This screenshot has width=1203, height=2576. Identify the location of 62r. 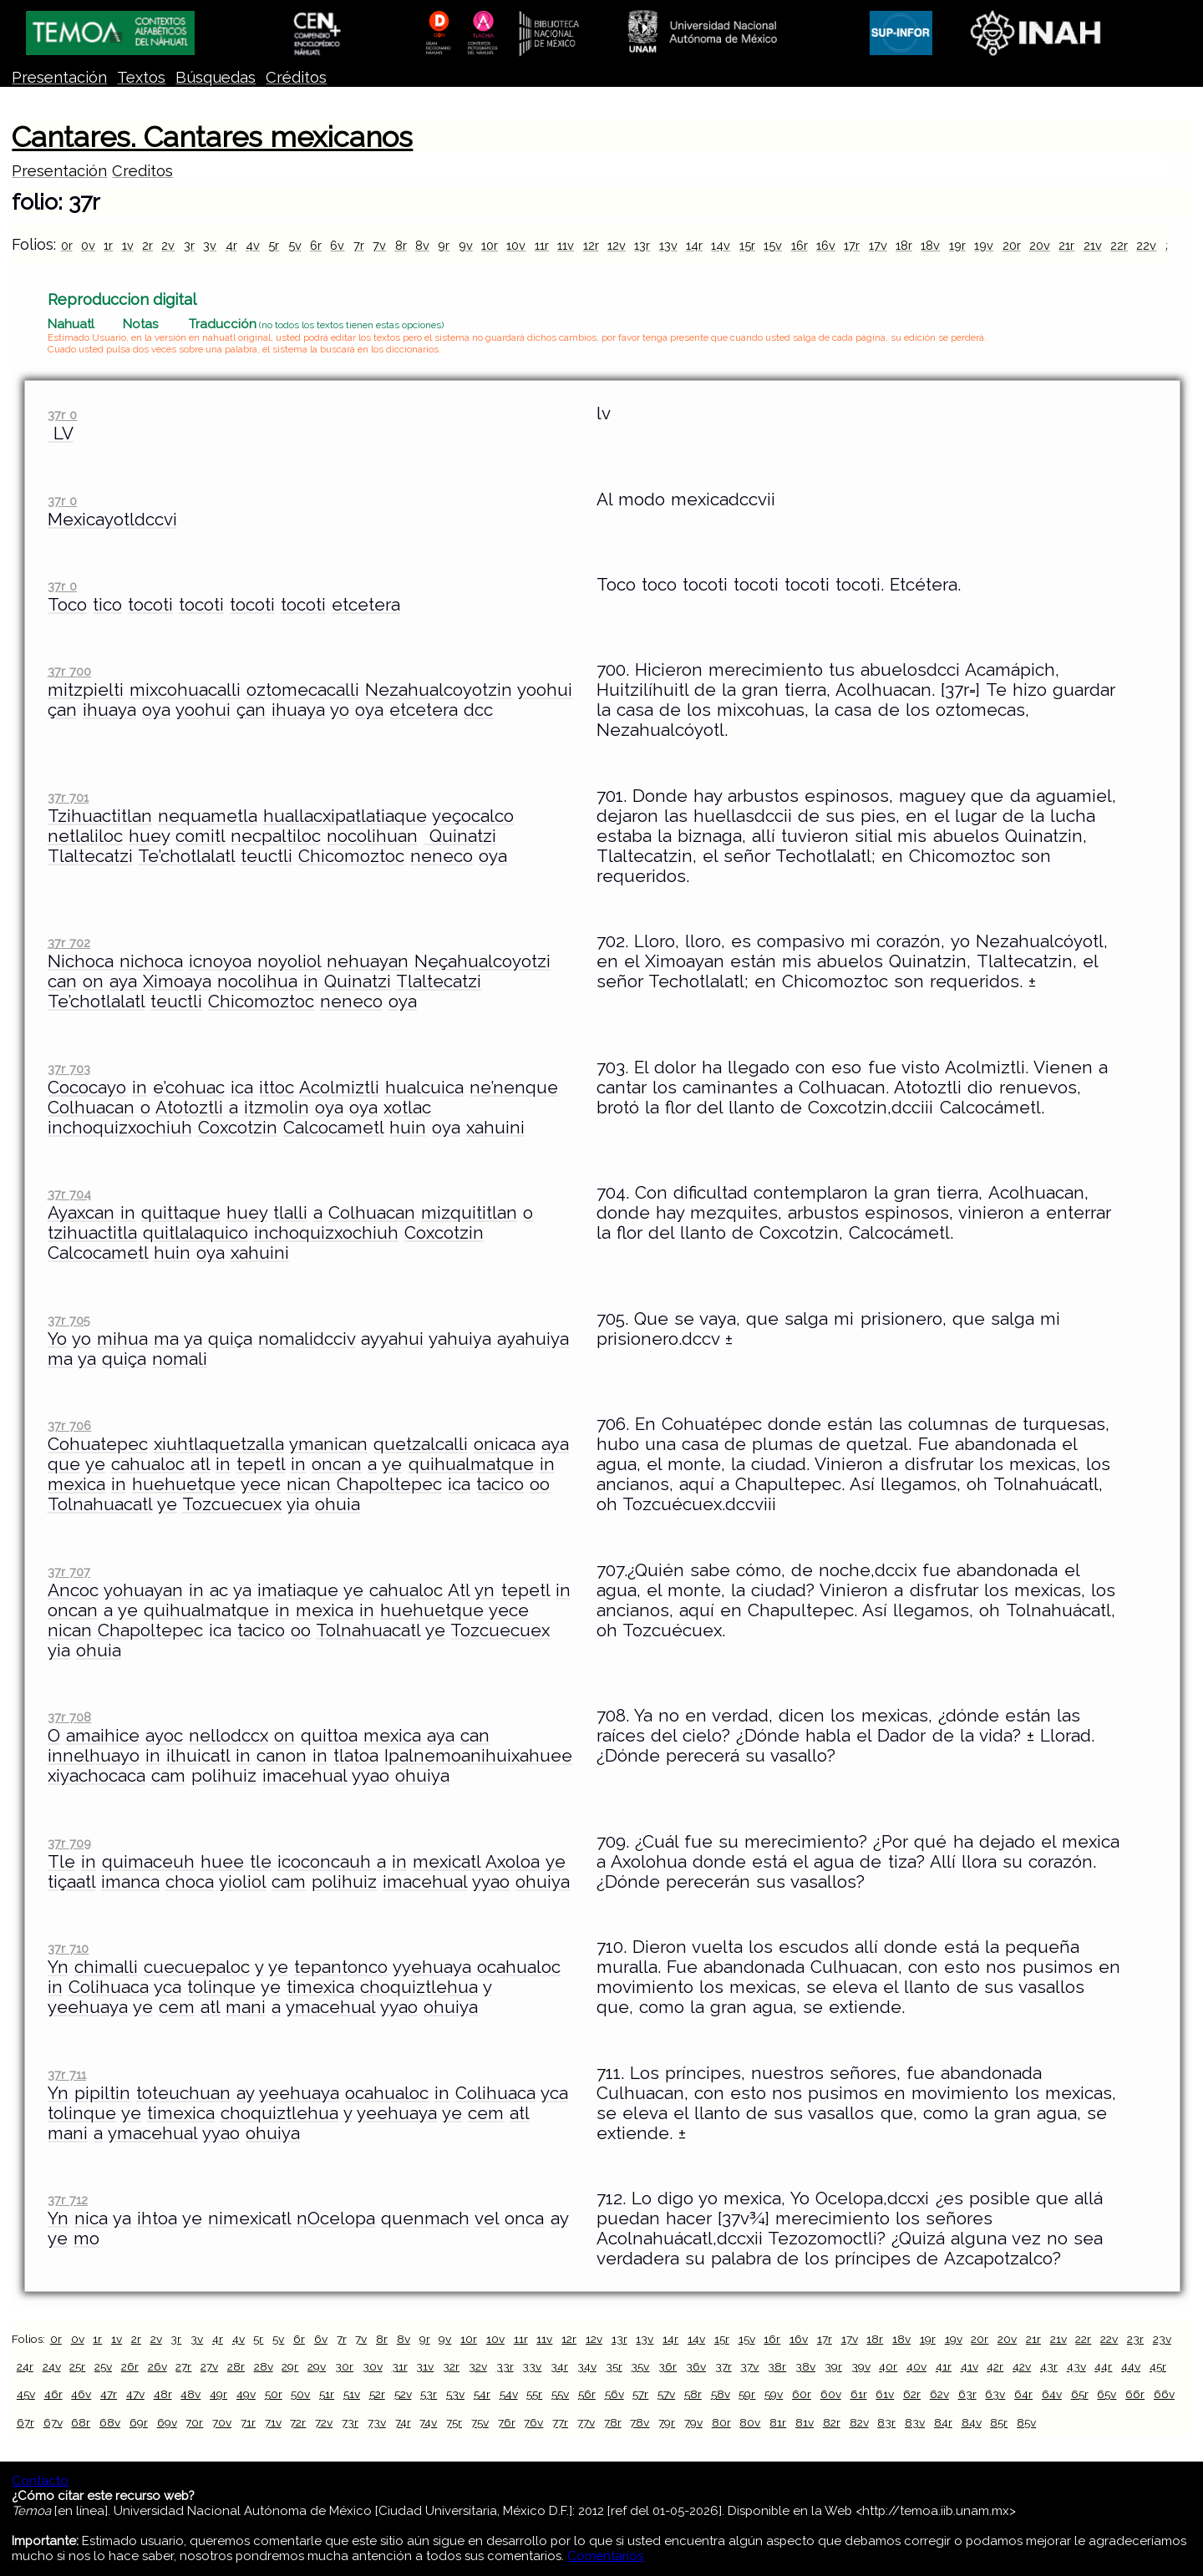
(912, 2394).